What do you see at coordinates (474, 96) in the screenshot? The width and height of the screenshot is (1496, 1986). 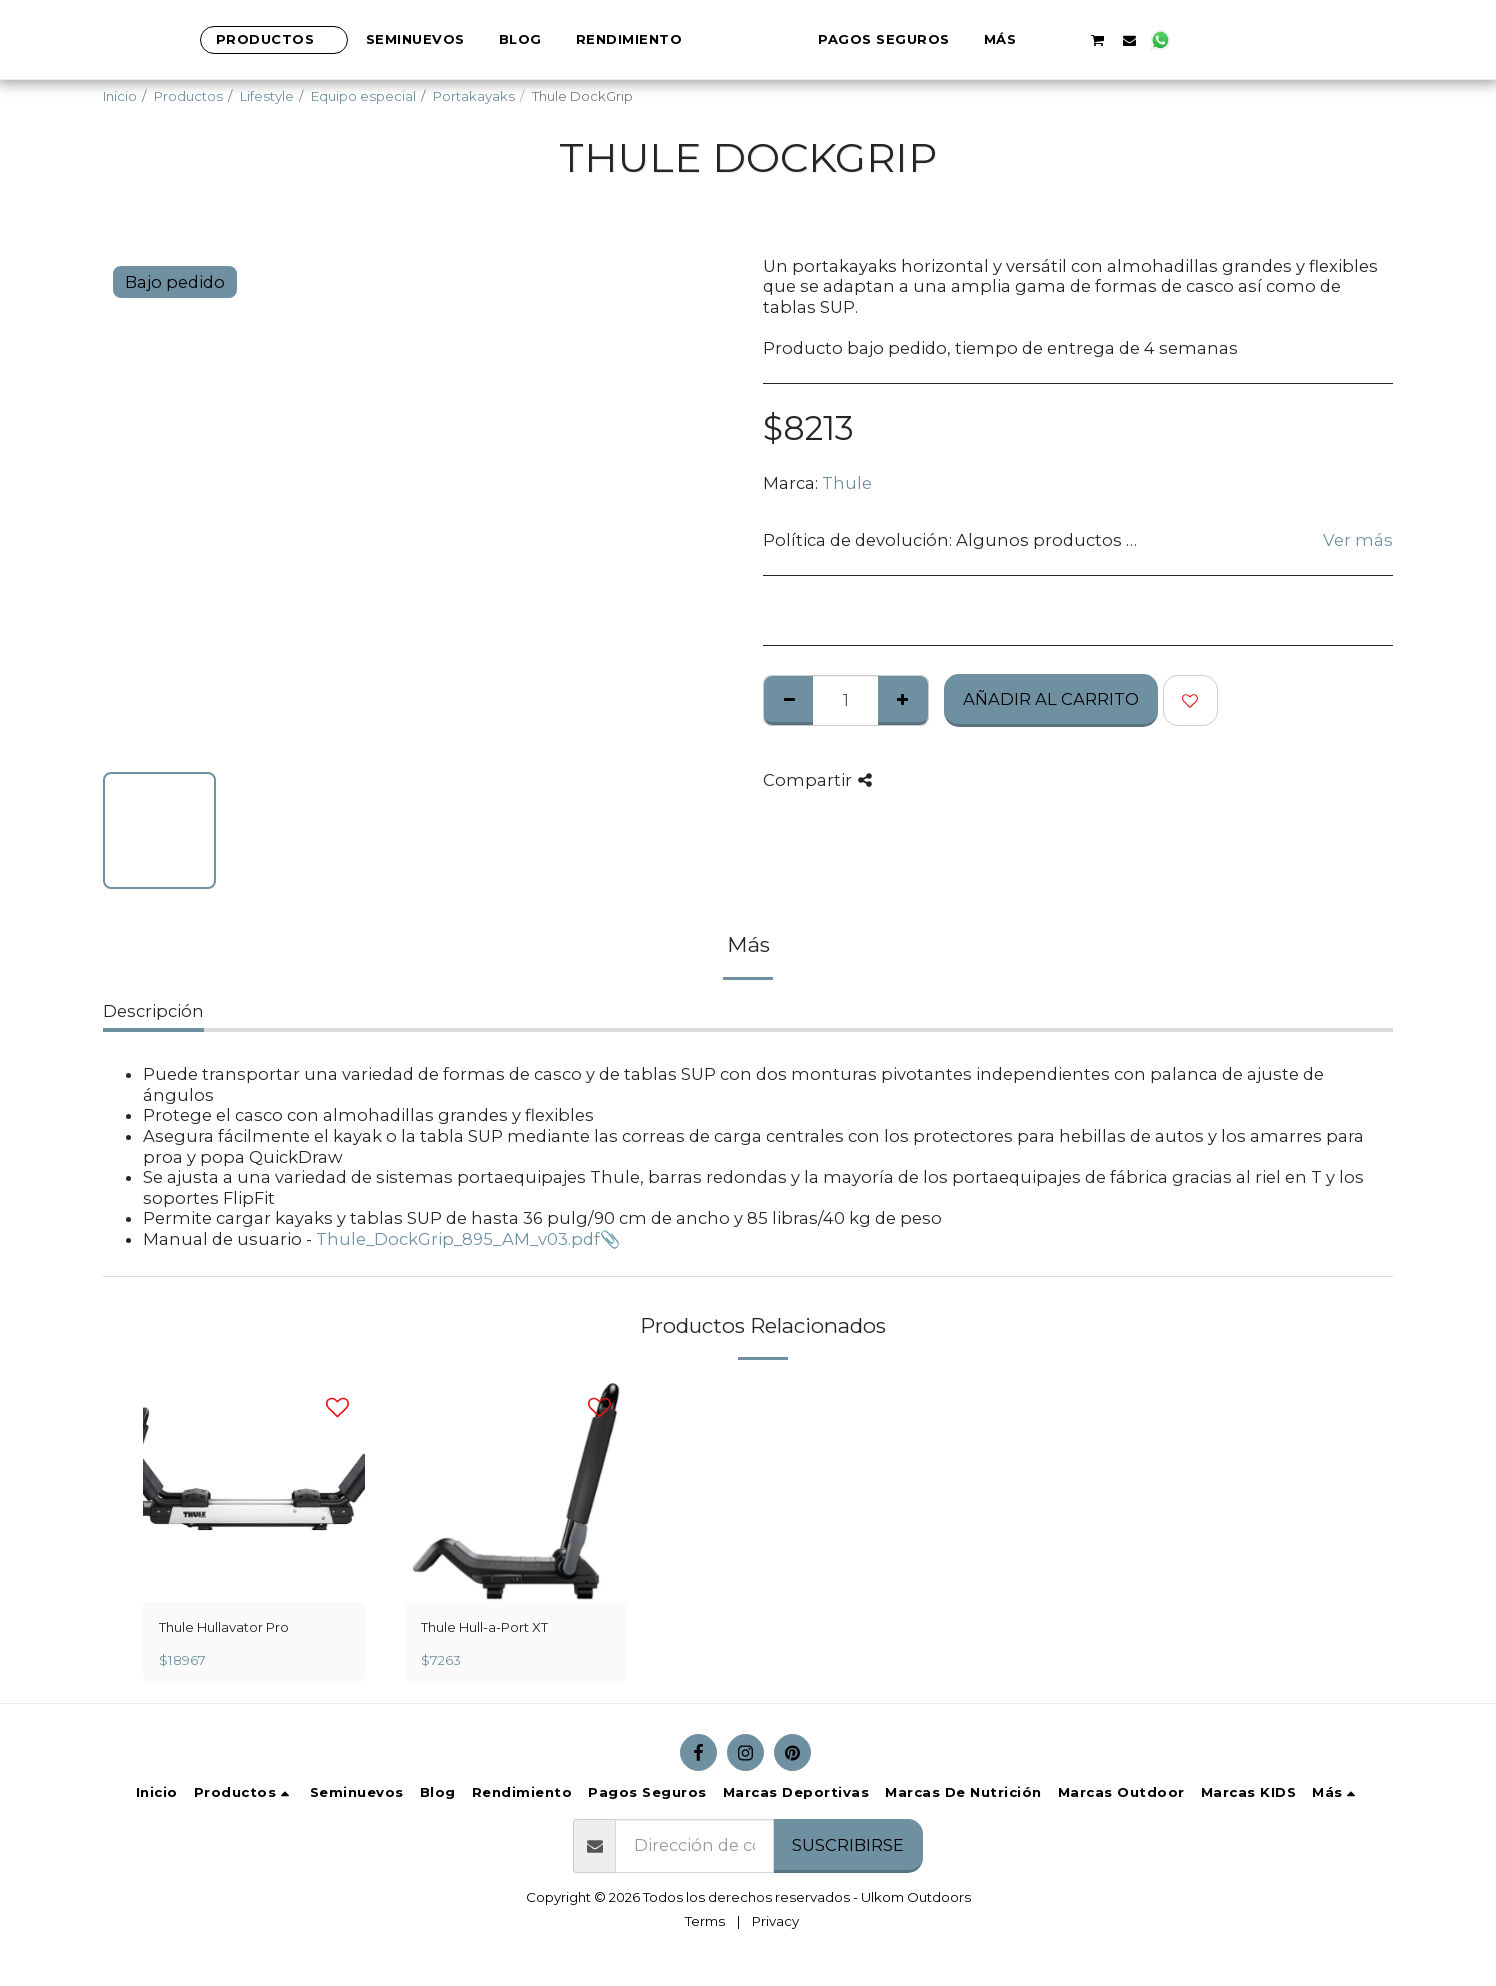 I see `Portakayaks` at bounding box center [474, 96].